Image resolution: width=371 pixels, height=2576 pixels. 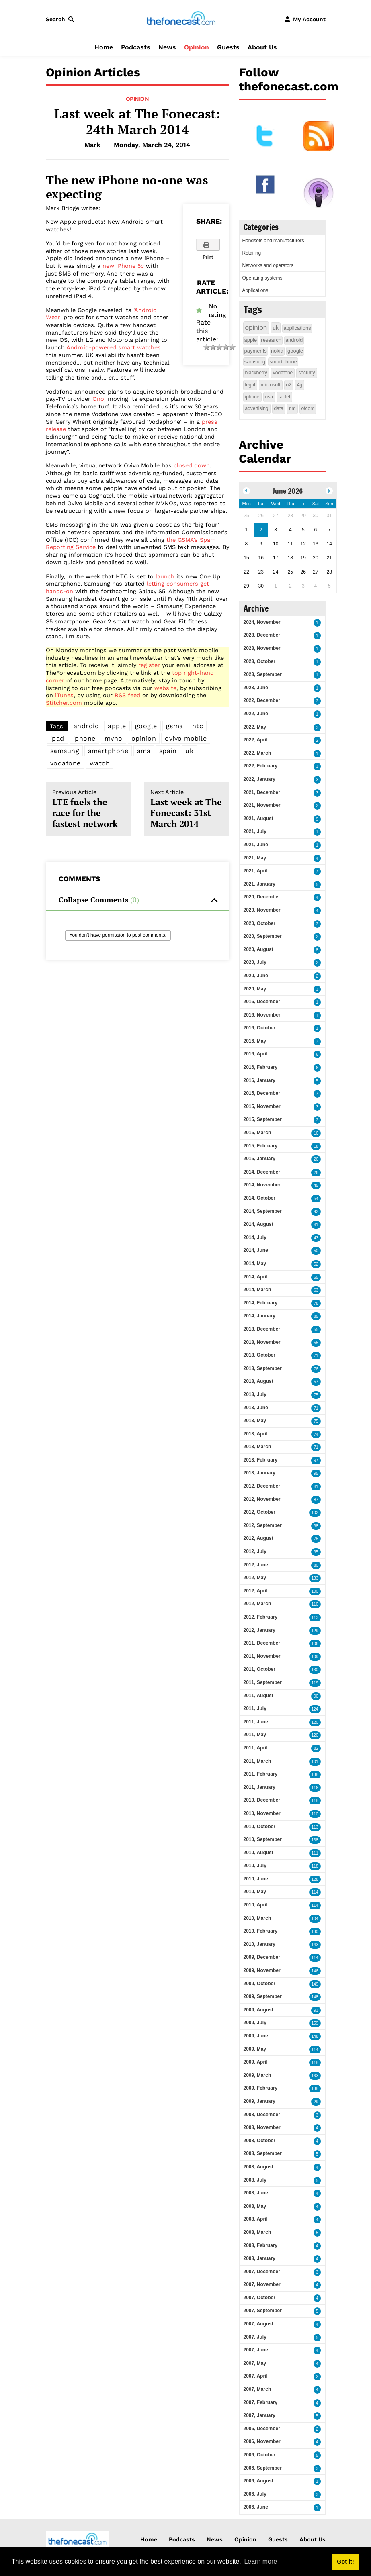 What do you see at coordinates (259, 1316) in the screenshot?
I see `2014, January` at bounding box center [259, 1316].